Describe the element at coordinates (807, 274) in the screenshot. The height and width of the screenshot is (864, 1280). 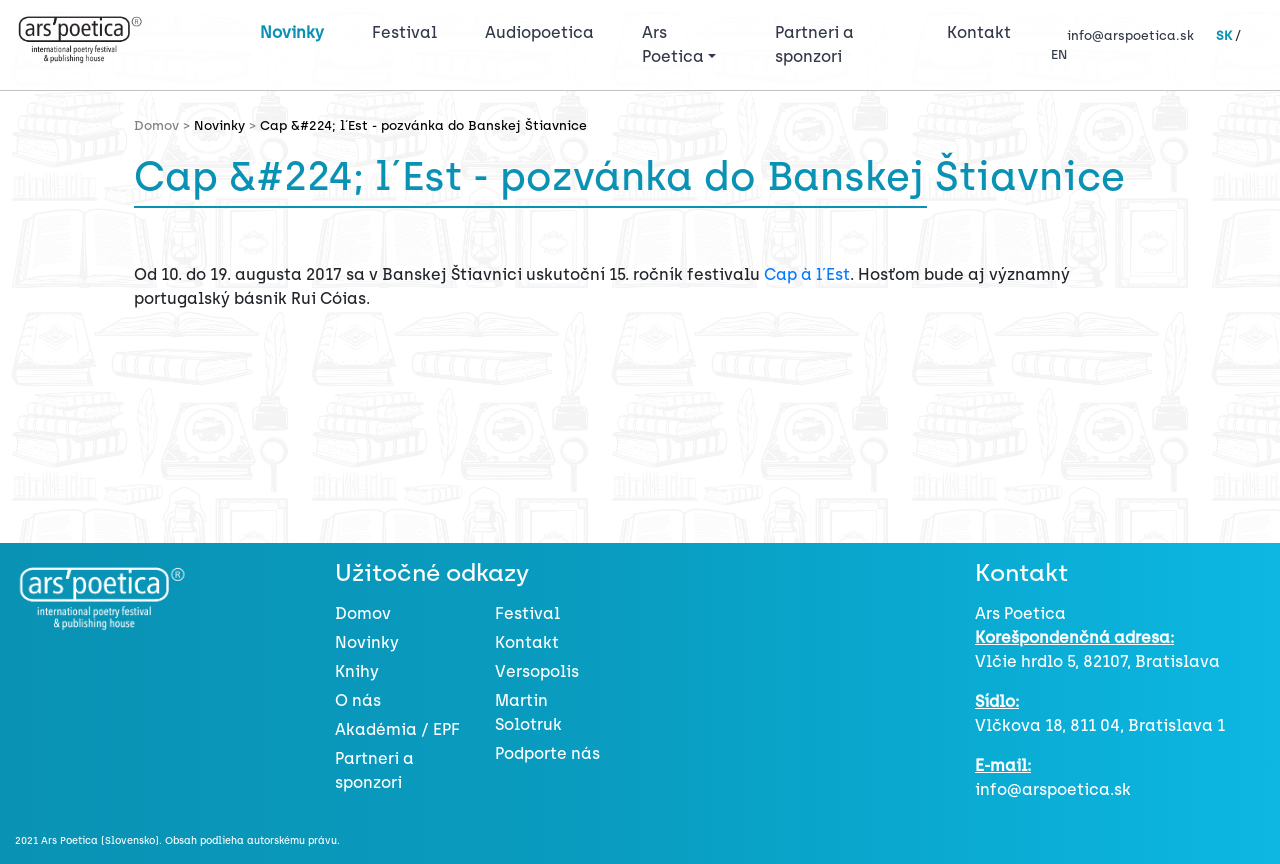
I see `Cap à l´Est` at that location.